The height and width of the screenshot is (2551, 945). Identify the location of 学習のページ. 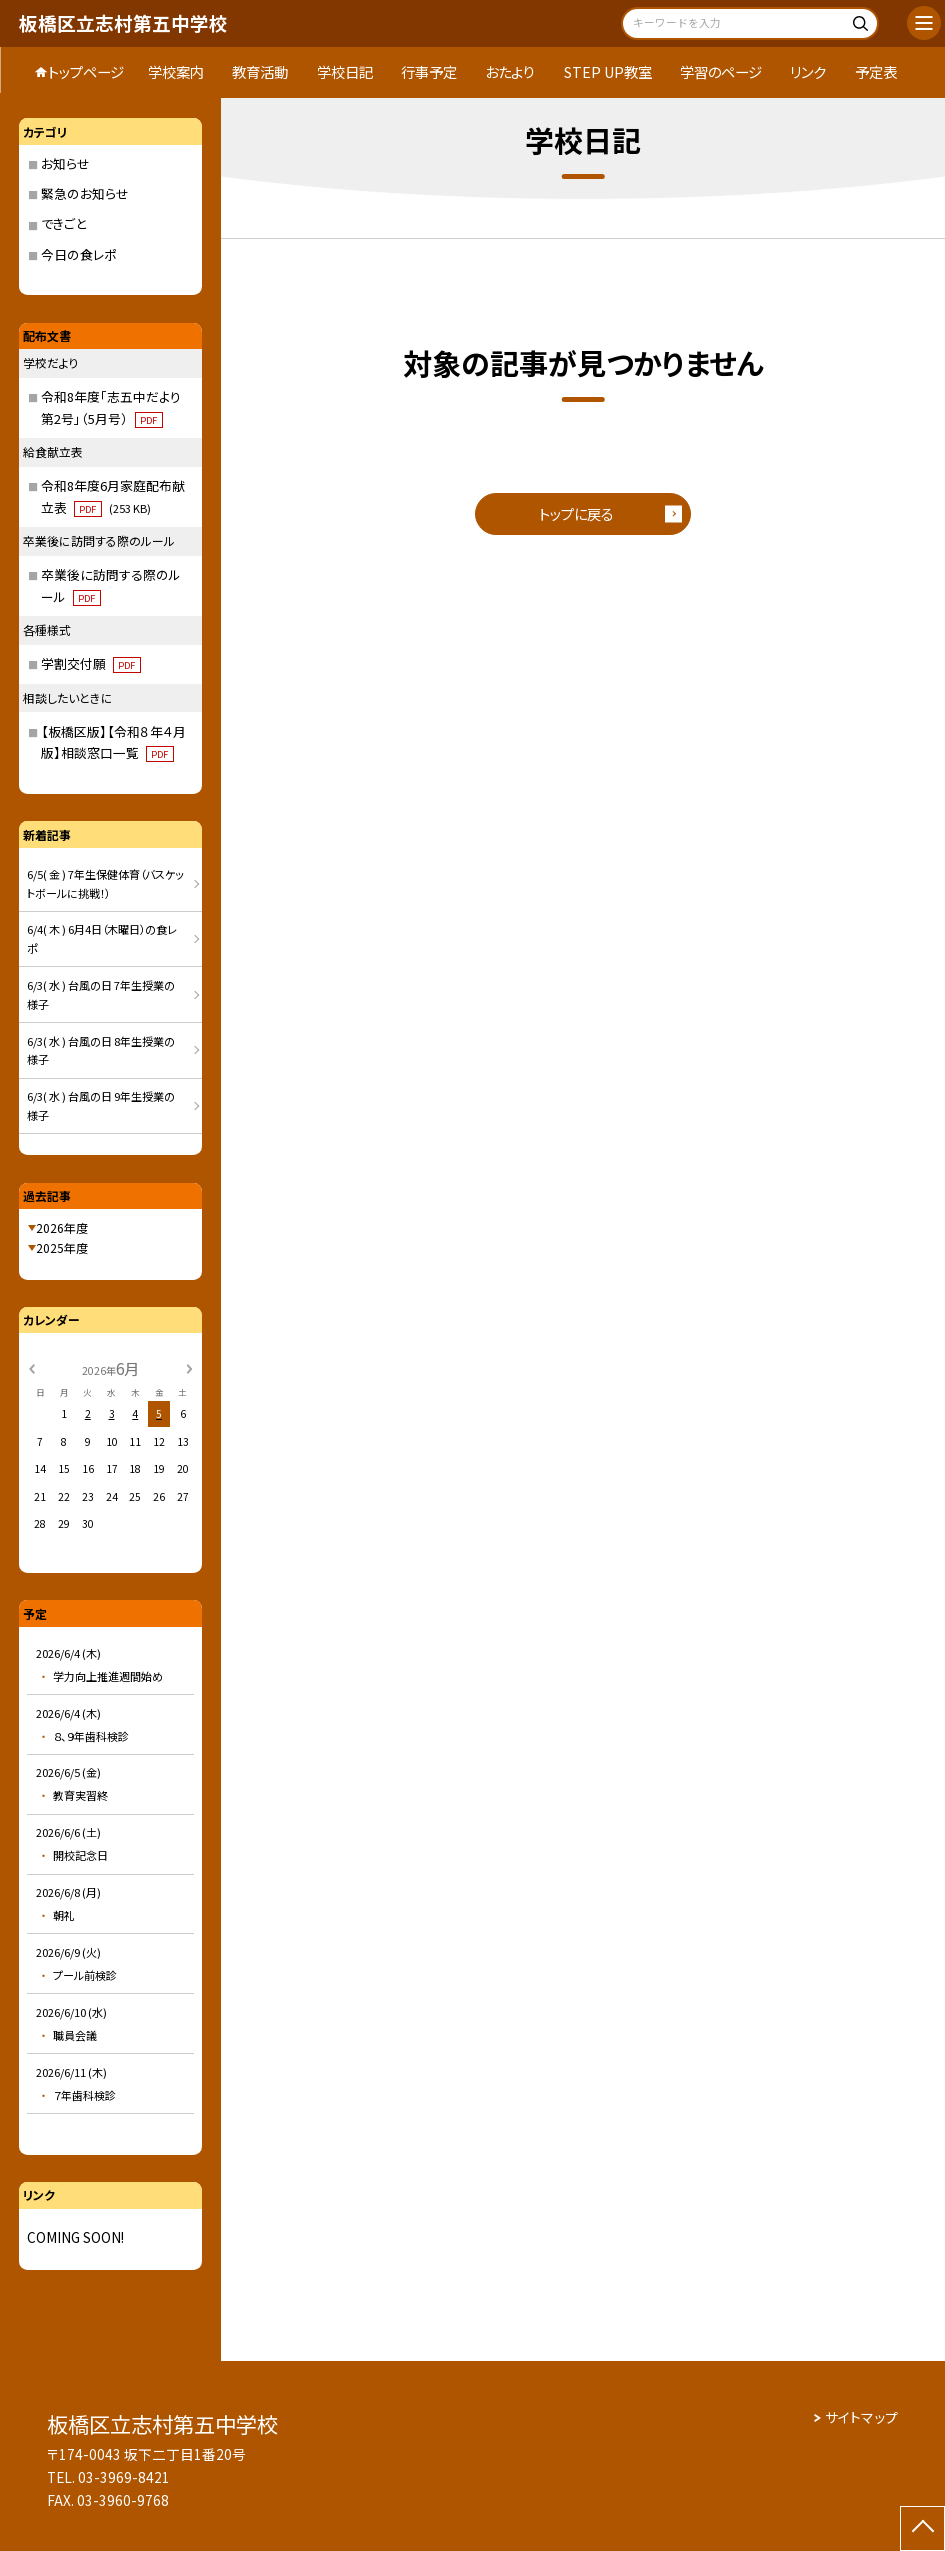
(721, 71).